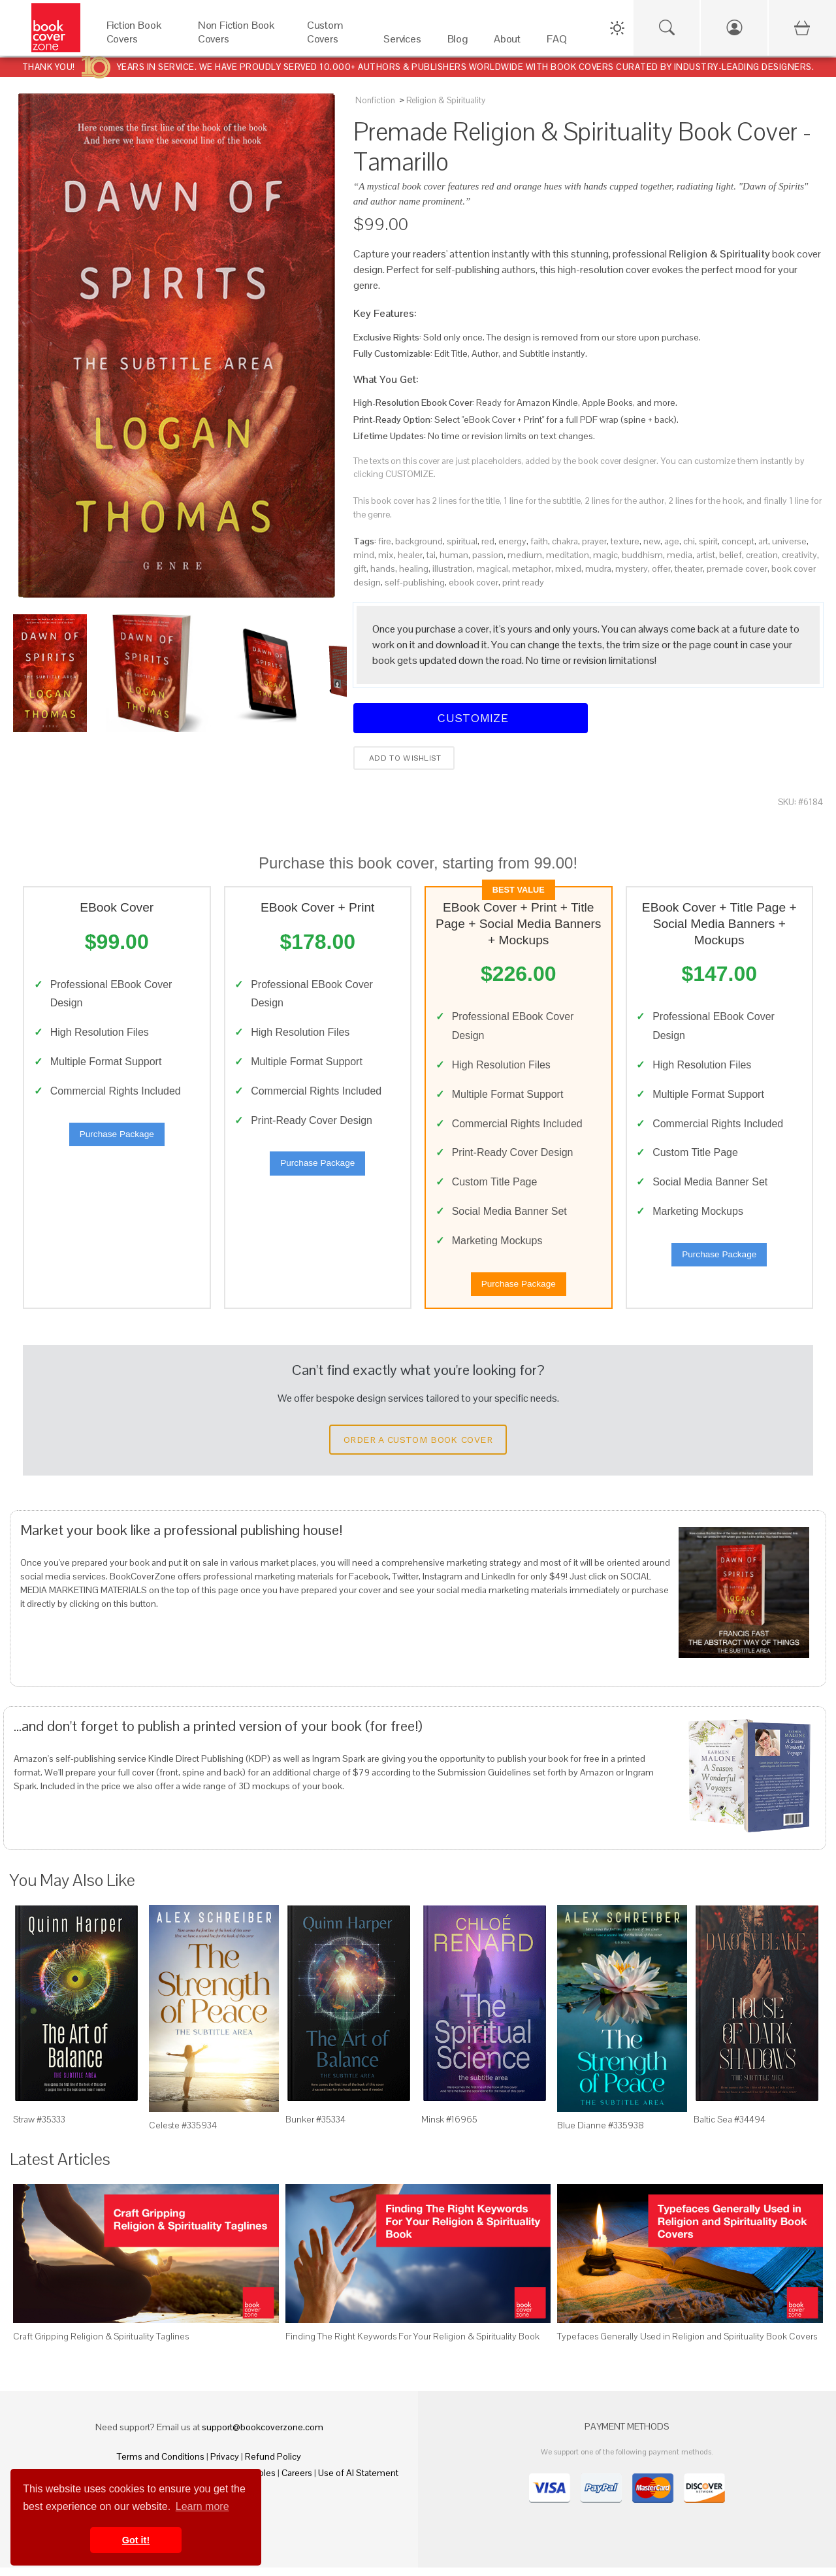 The height and width of the screenshot is (2576, 836). I want to click on age, so click(671, 541).